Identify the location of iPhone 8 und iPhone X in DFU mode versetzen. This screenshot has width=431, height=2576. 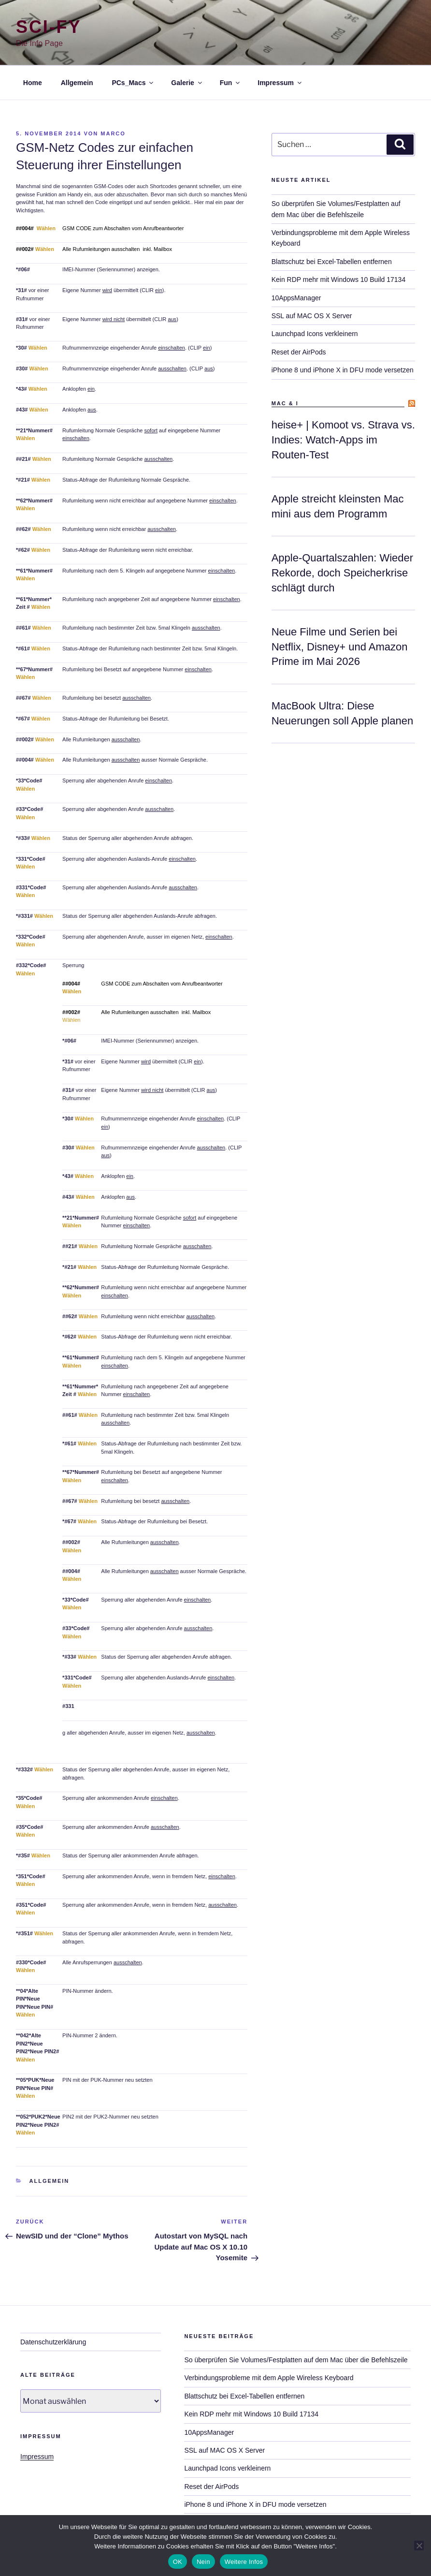
(343, 370).